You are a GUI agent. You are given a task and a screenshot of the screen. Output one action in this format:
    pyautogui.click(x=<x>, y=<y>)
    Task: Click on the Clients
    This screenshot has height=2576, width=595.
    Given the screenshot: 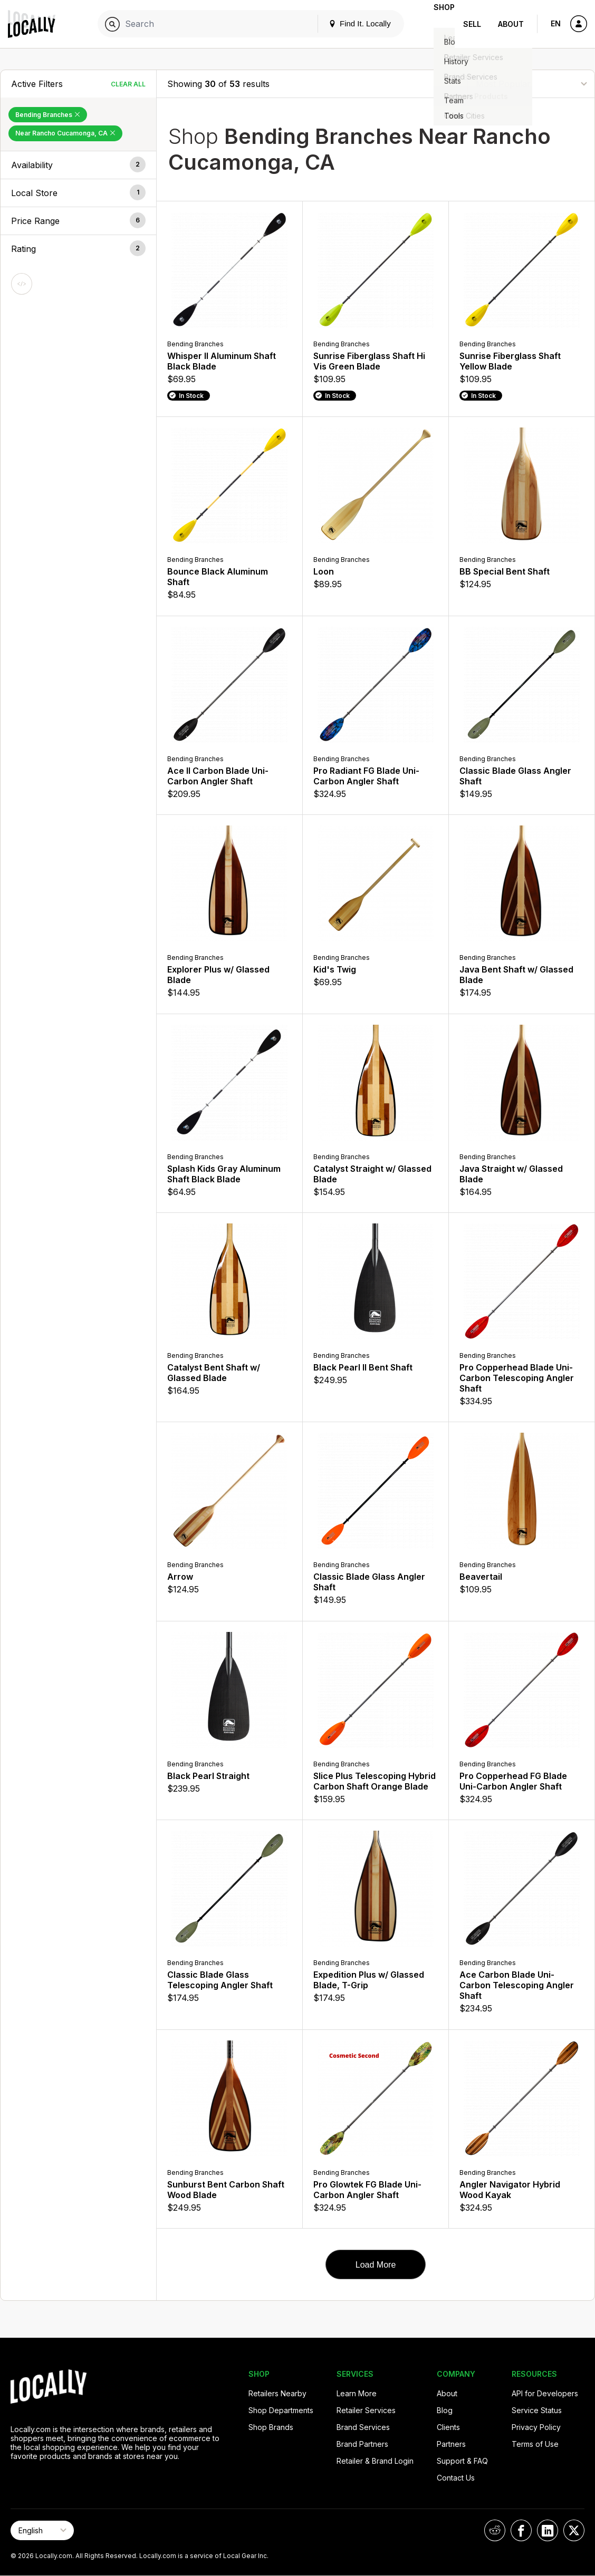 What is the action you would take?
    pyautogui.click(x=448, y=2427)
    